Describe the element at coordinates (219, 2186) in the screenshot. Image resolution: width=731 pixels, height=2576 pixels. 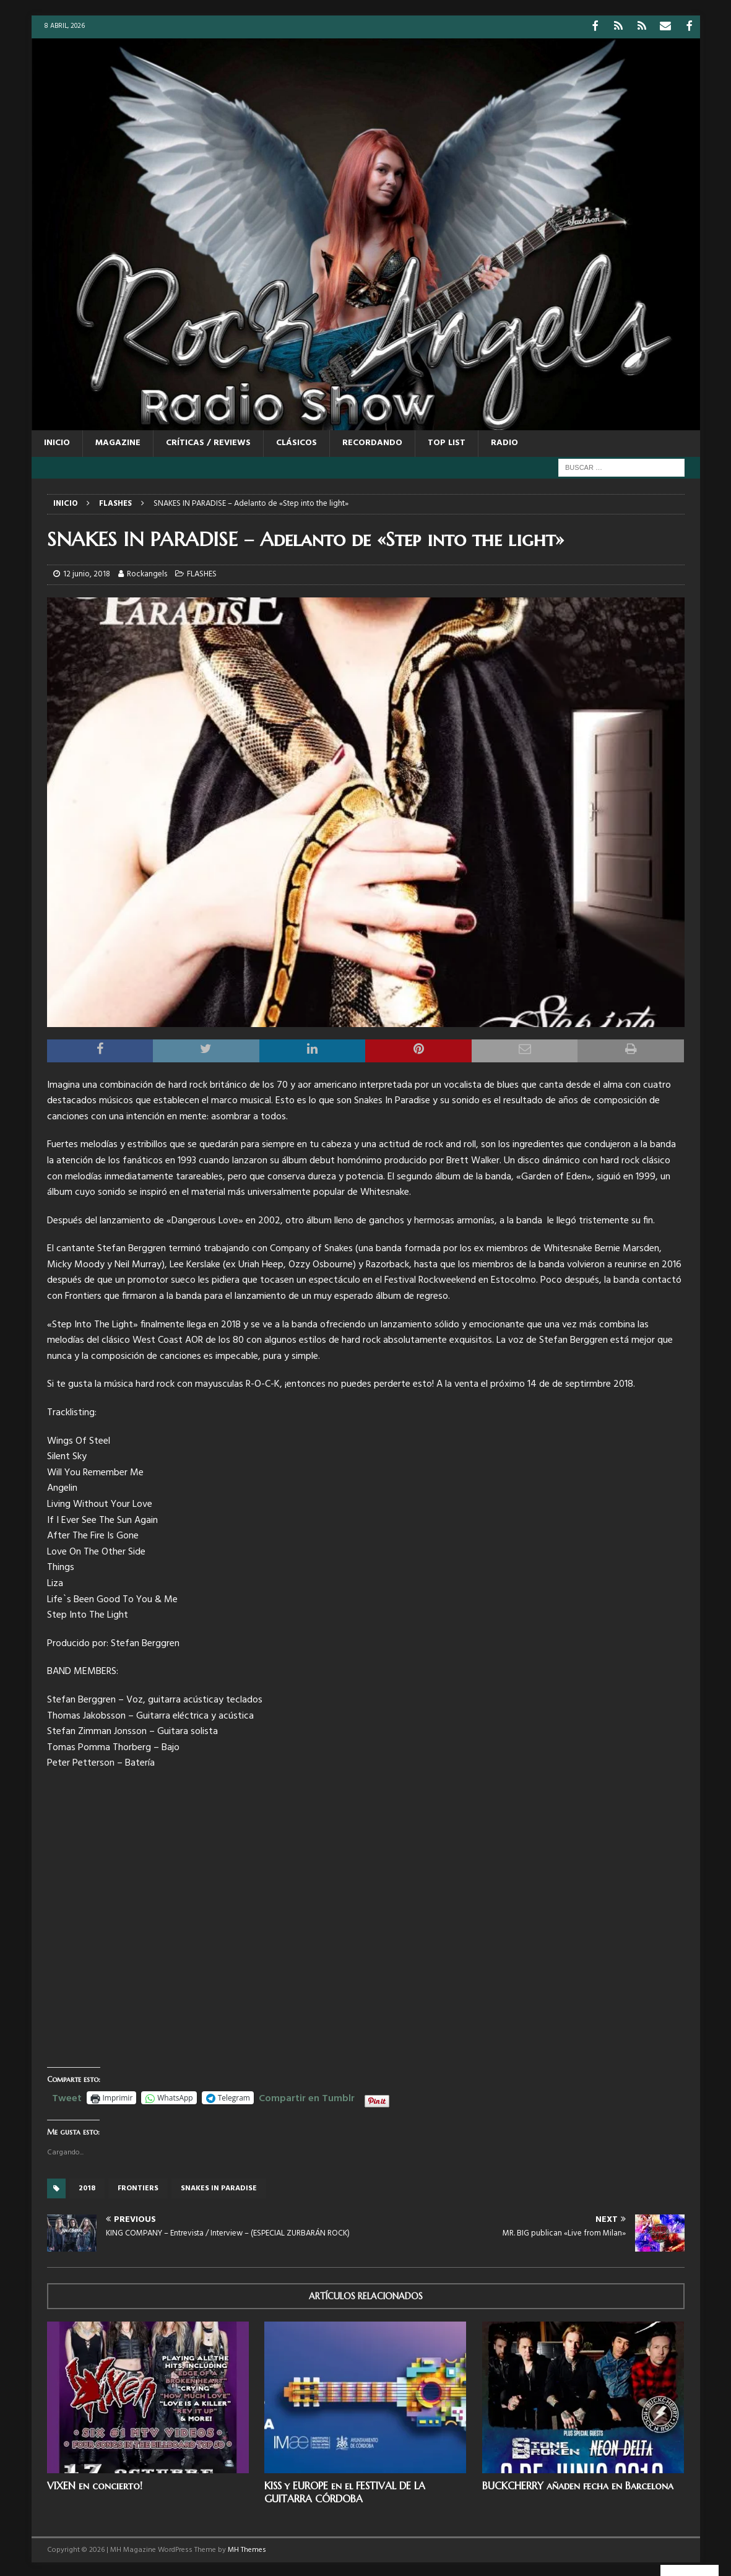
I see `Snakes In Paradise` at that location.